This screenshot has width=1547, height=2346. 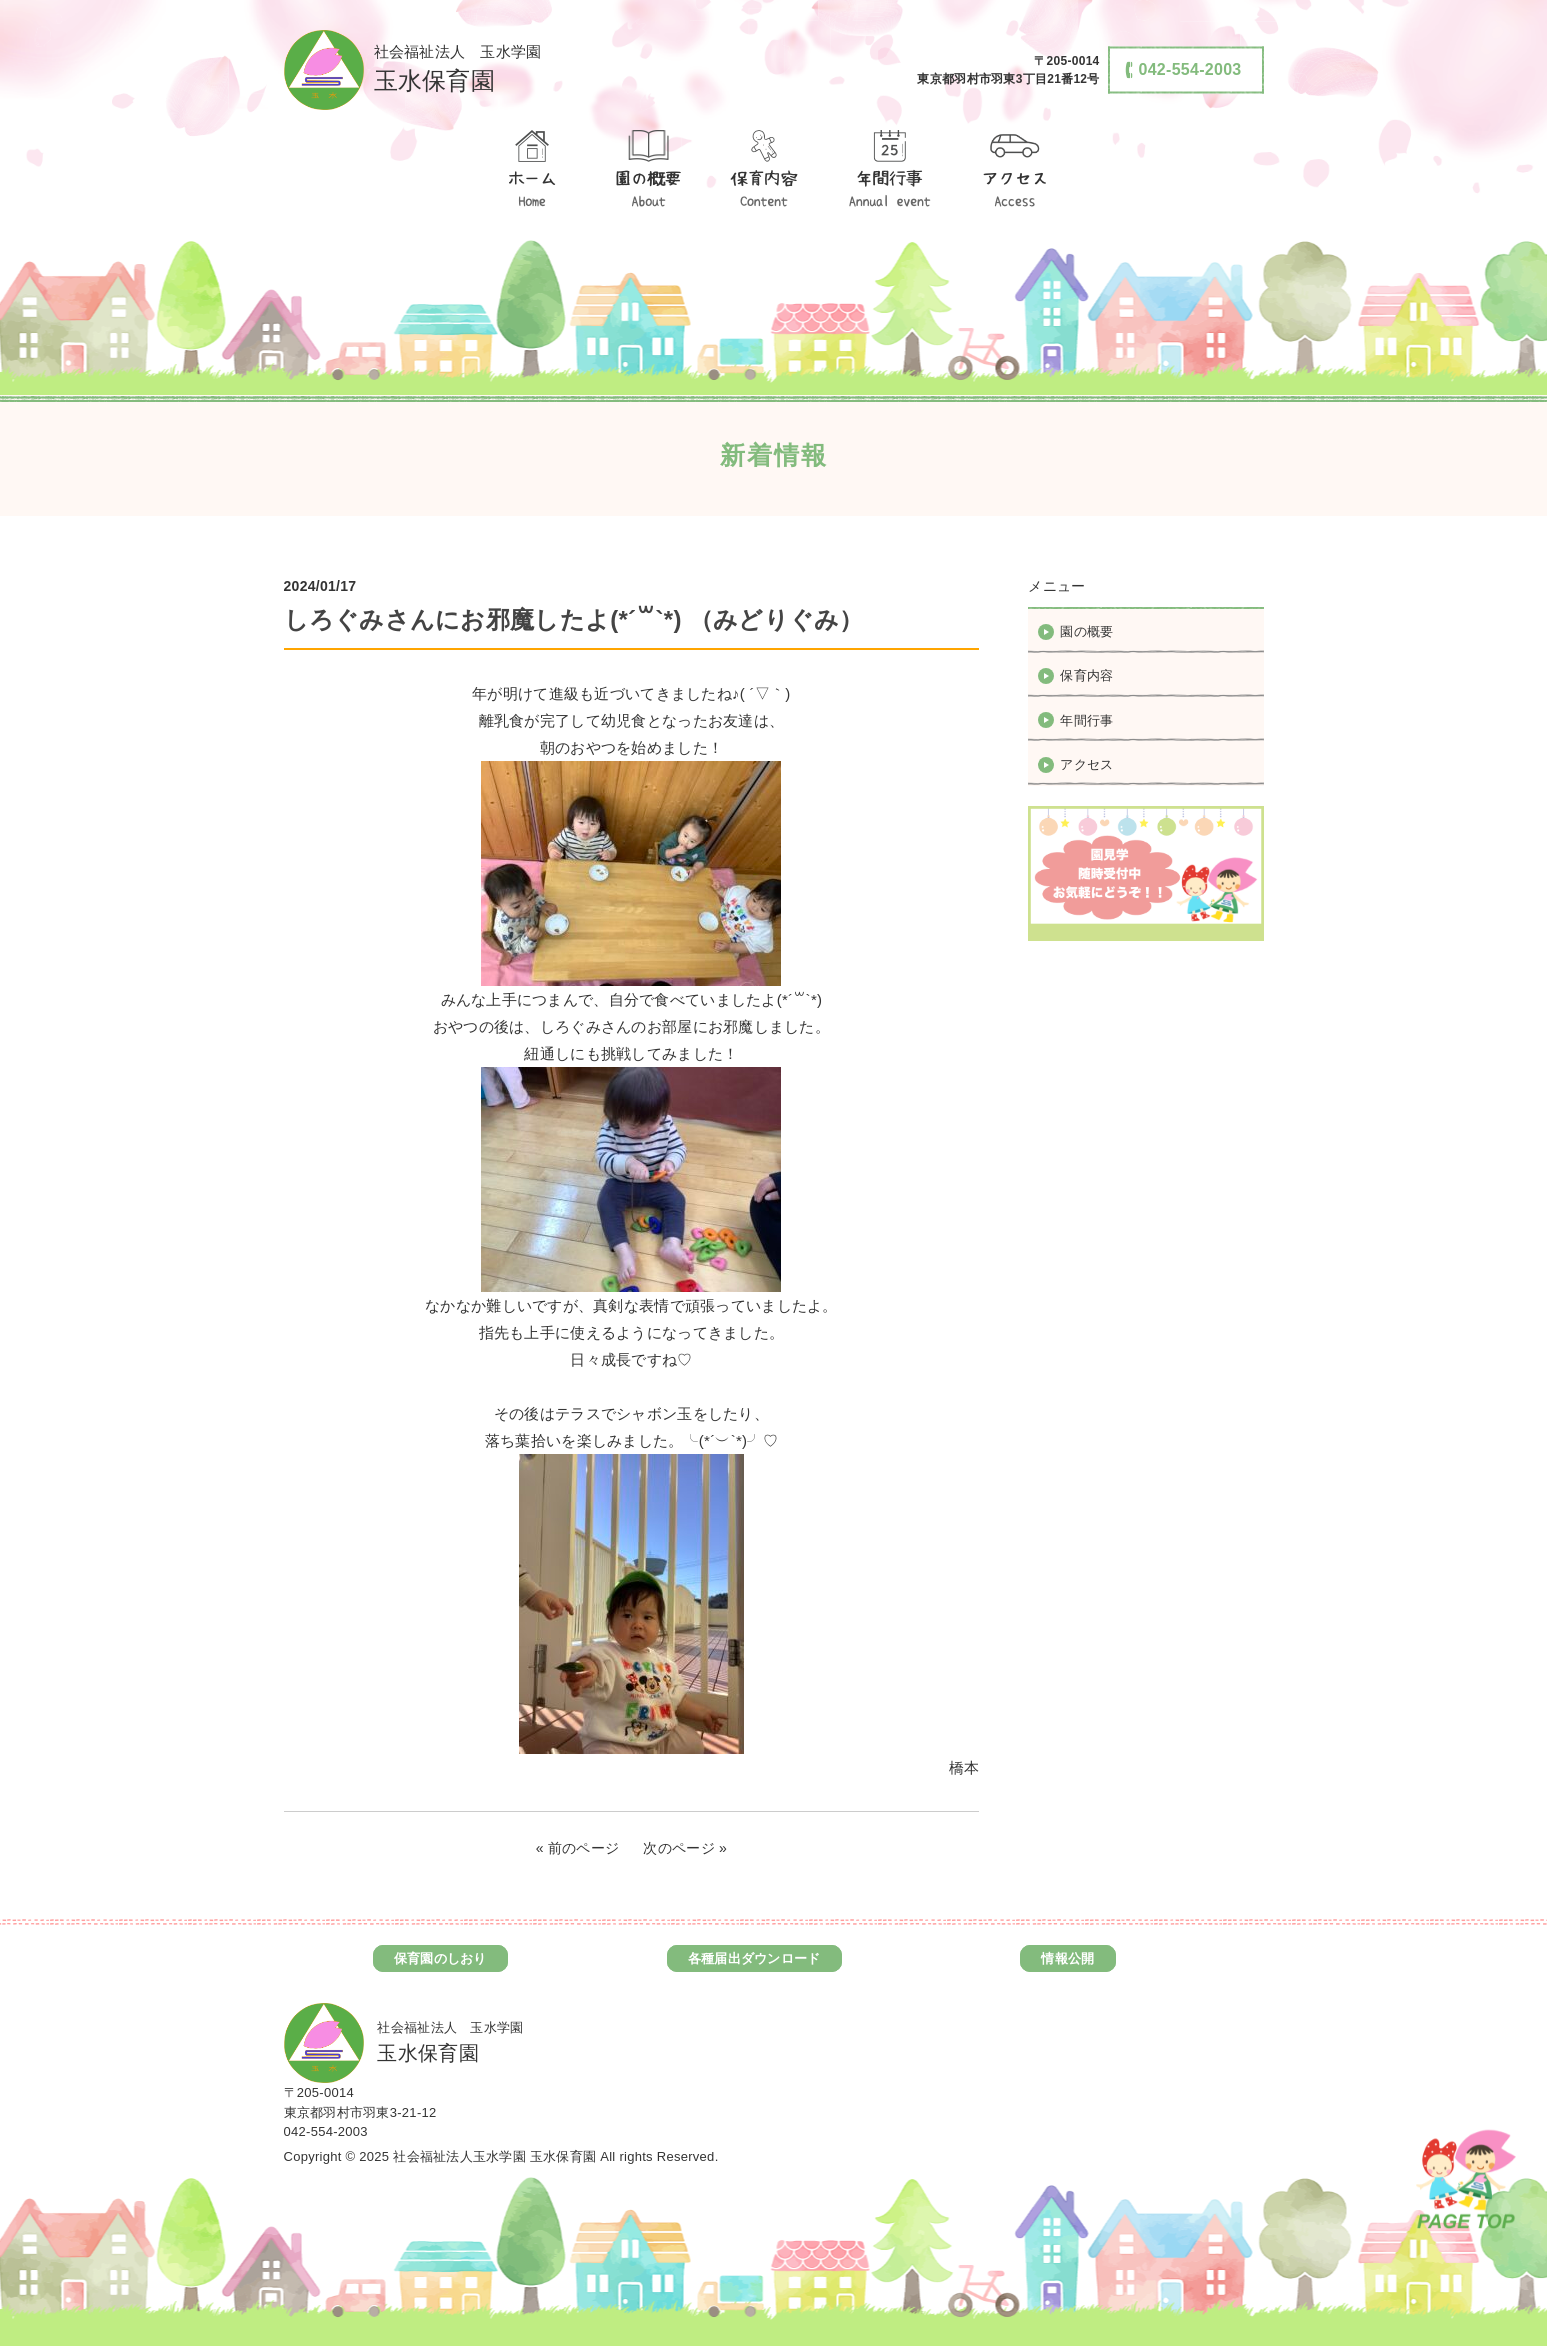 What do you see at coordinates (578, 1848) in the screenshot?
I see `« 前のページ` at bounding box center [578, 1848].